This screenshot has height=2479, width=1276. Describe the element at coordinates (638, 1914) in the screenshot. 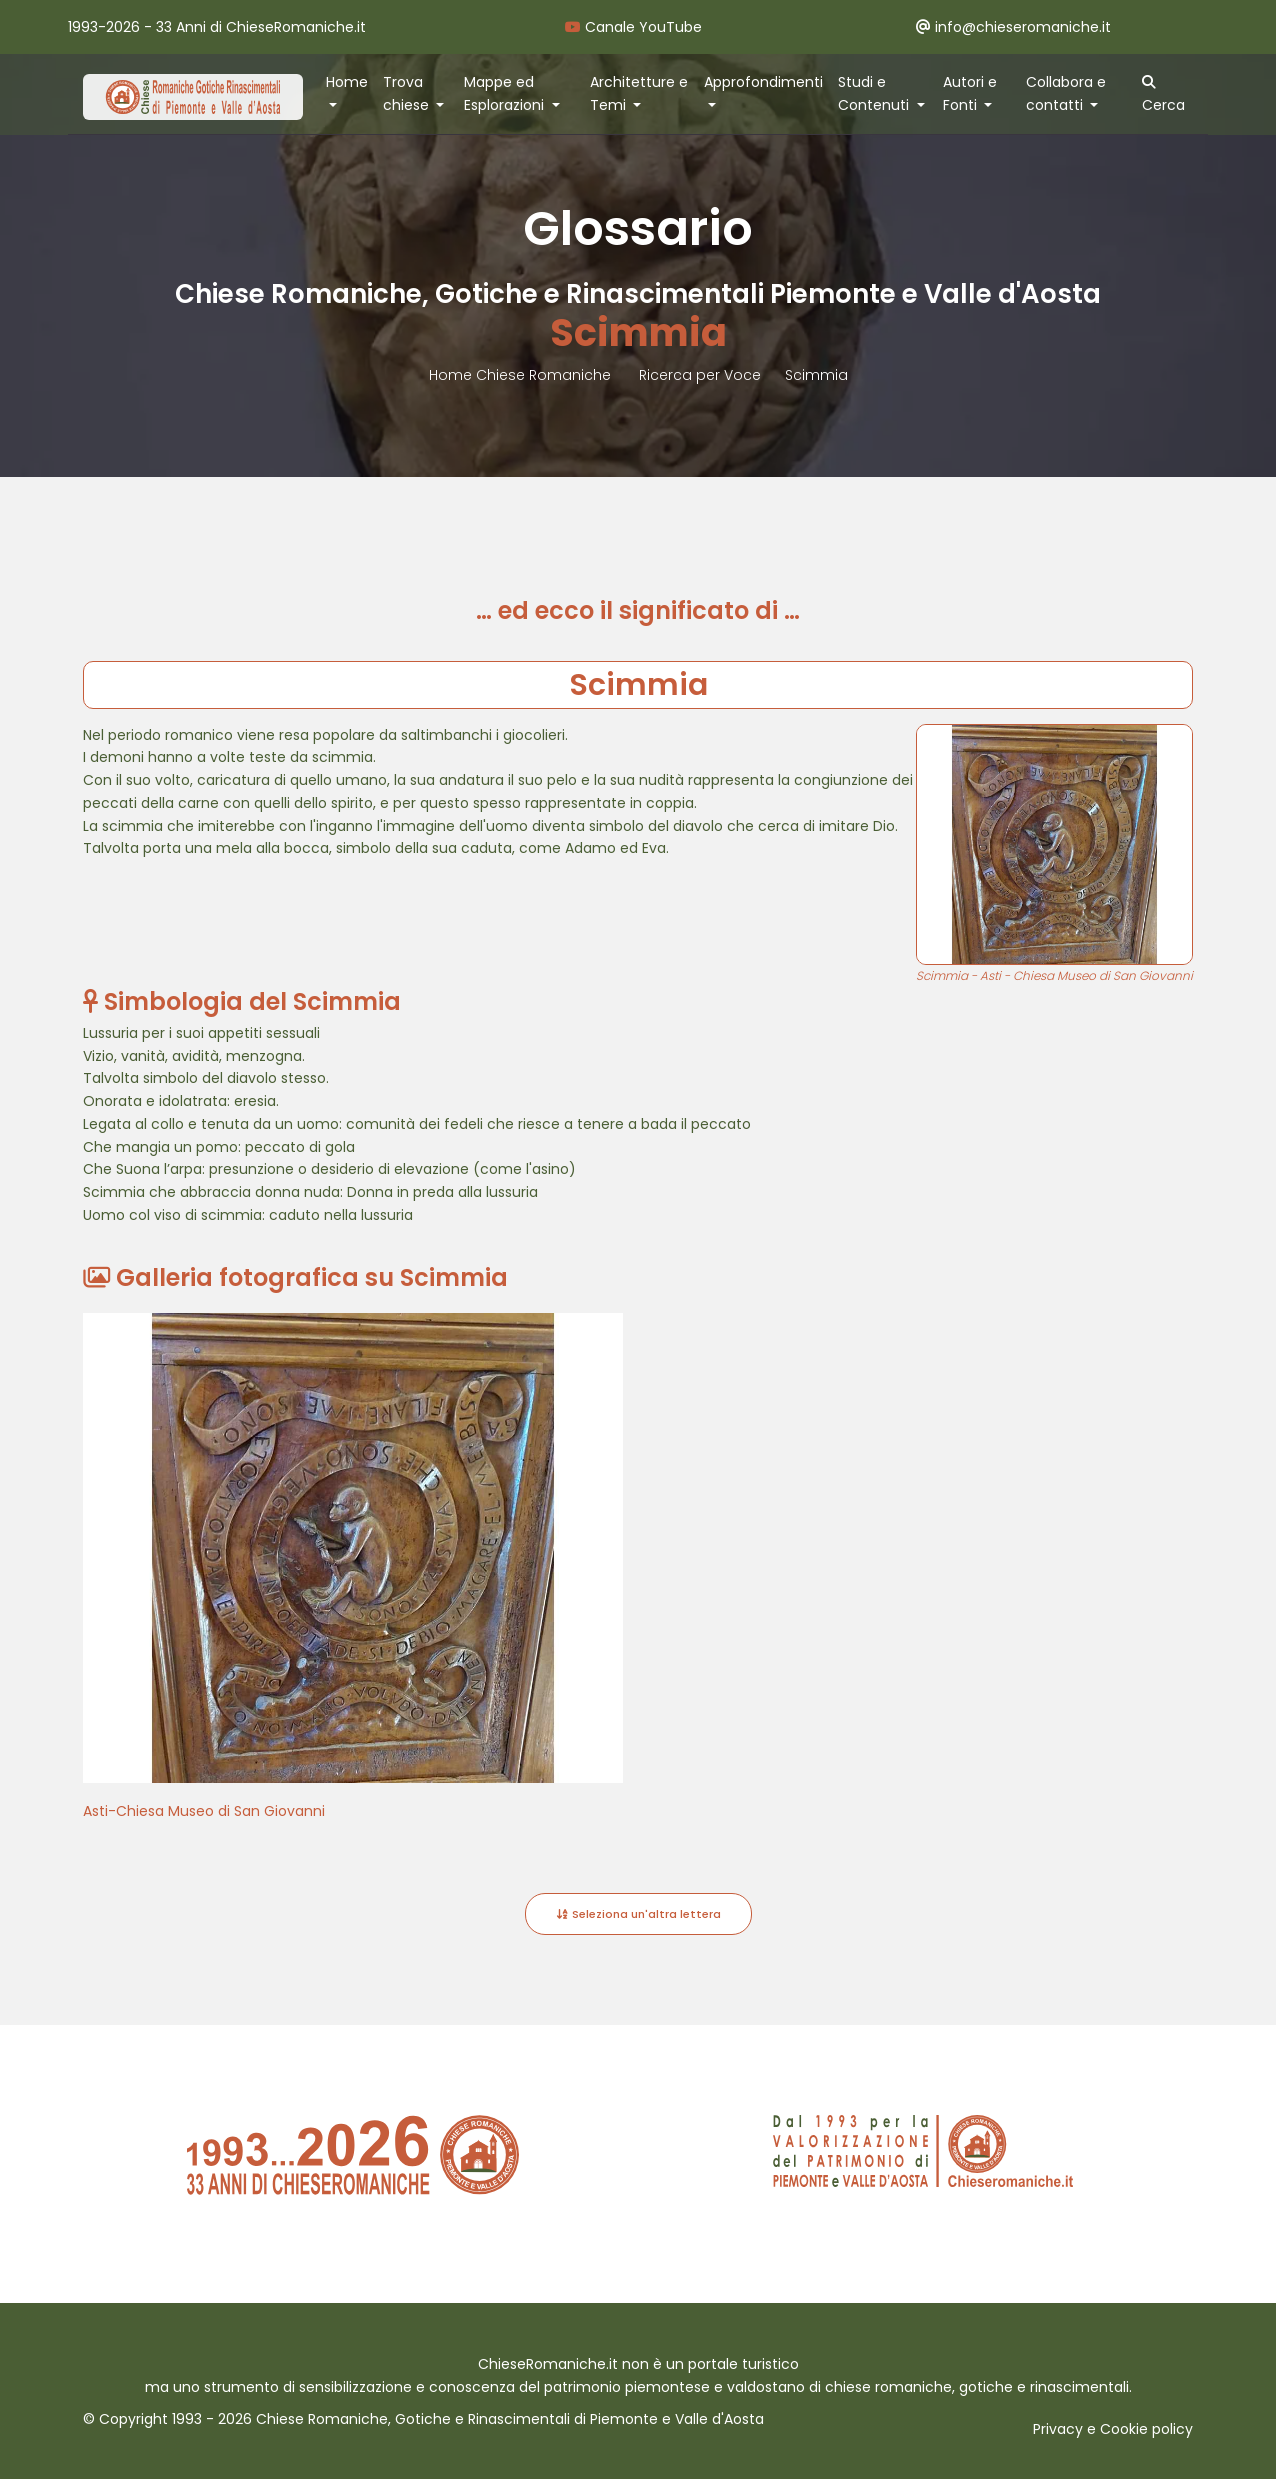

I see `Seleziona un'altra lettera` at that location.